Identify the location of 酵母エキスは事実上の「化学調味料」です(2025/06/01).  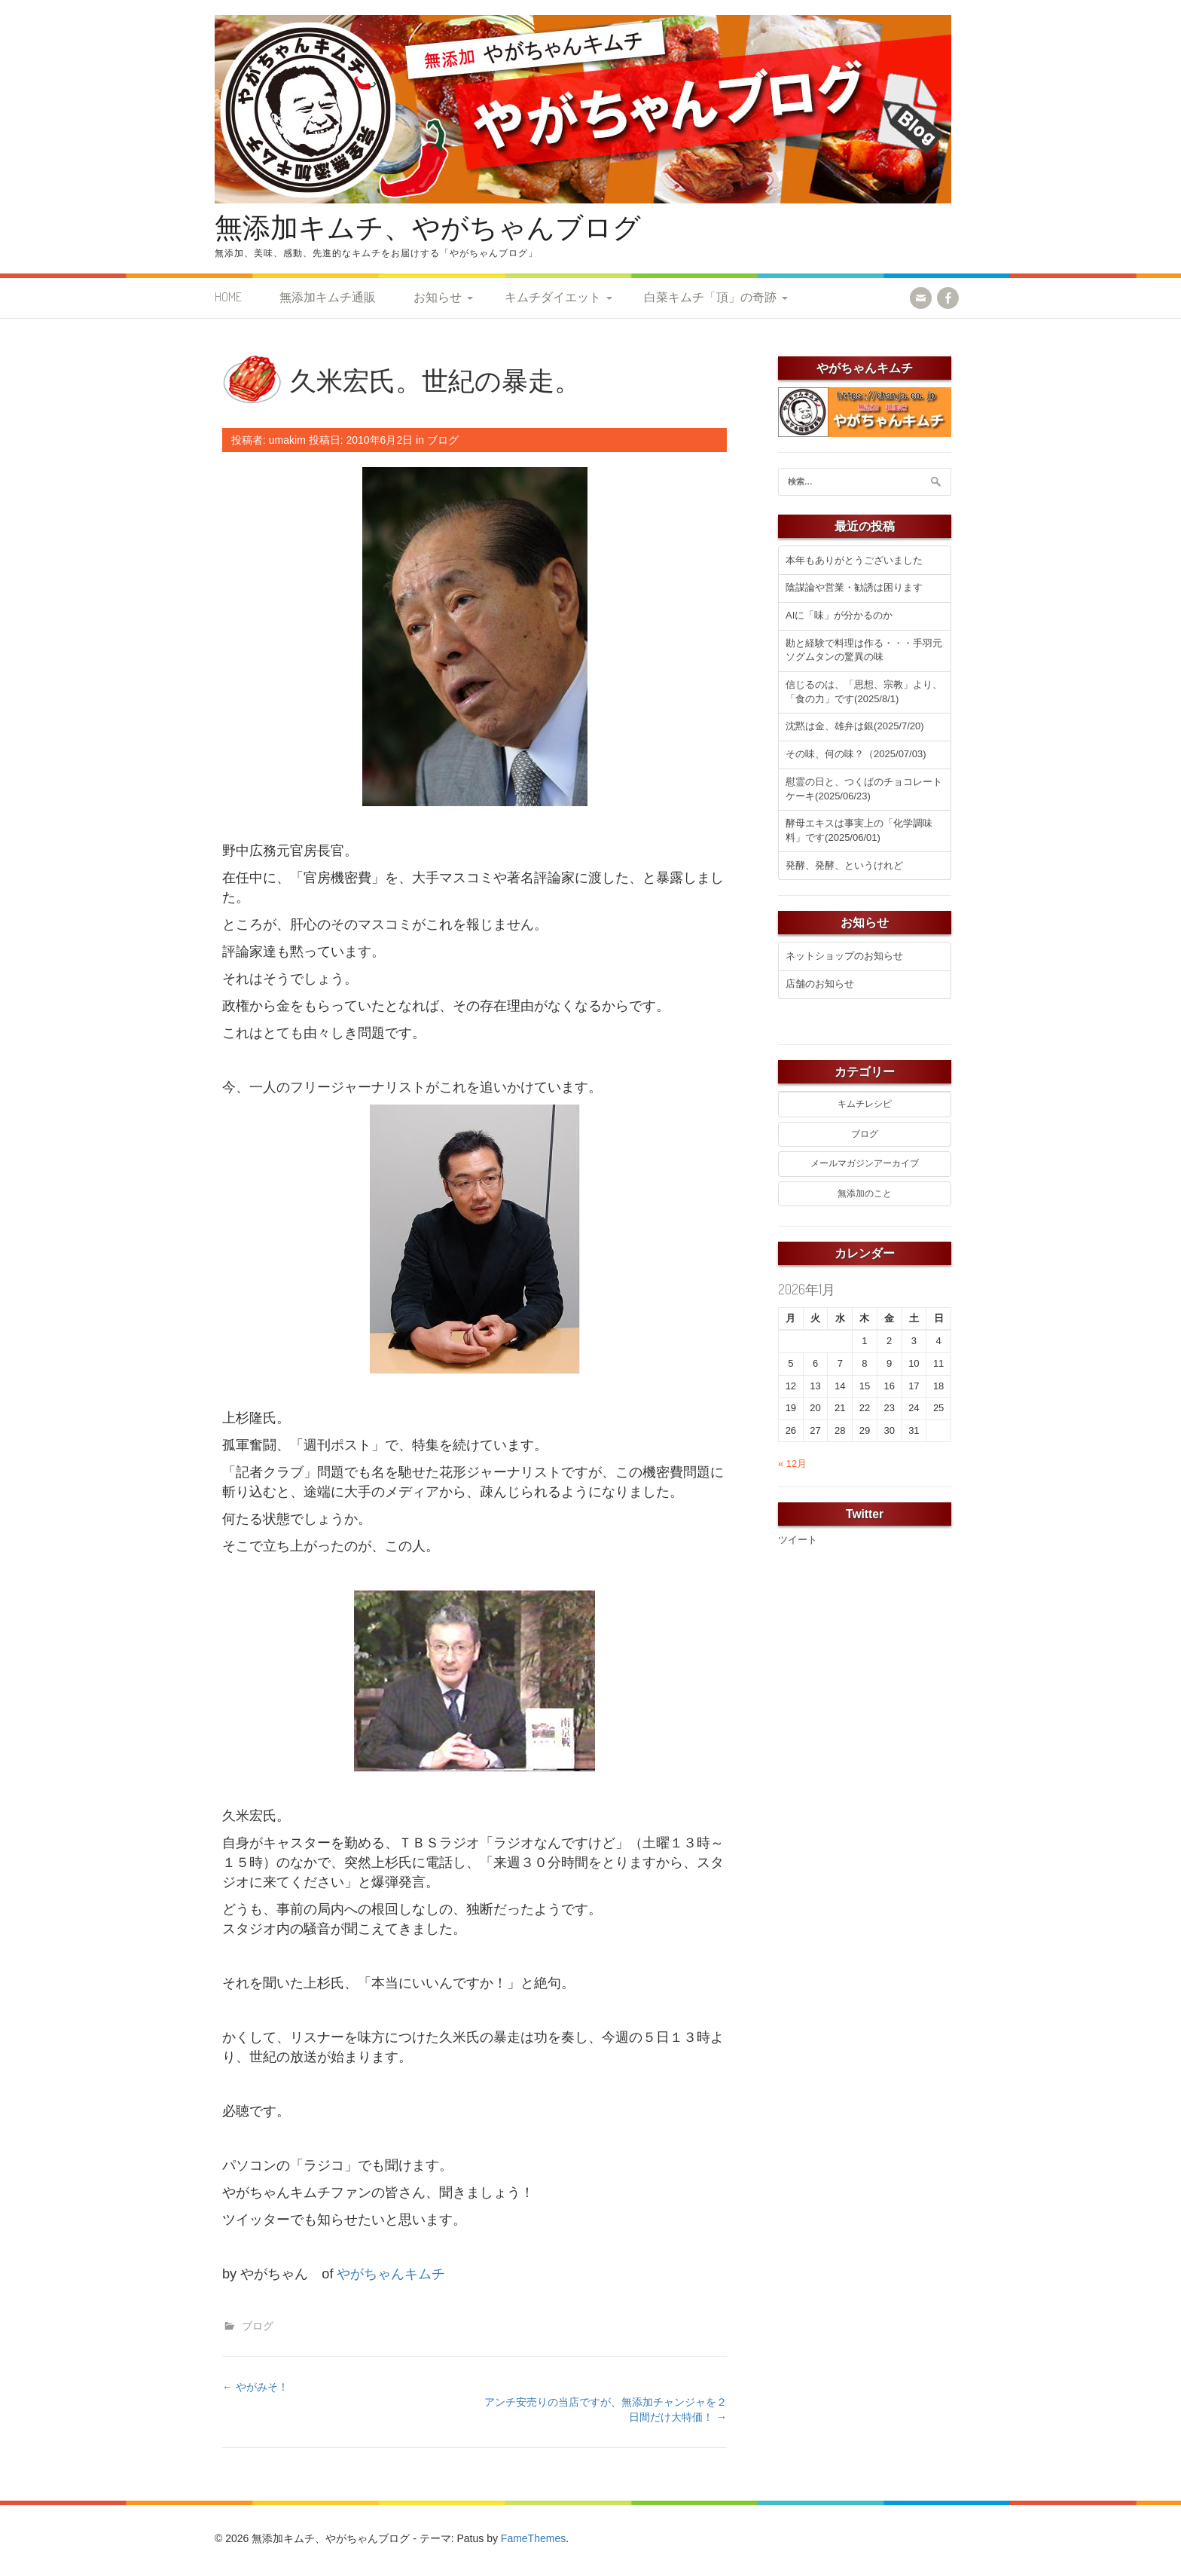
(859, 830).